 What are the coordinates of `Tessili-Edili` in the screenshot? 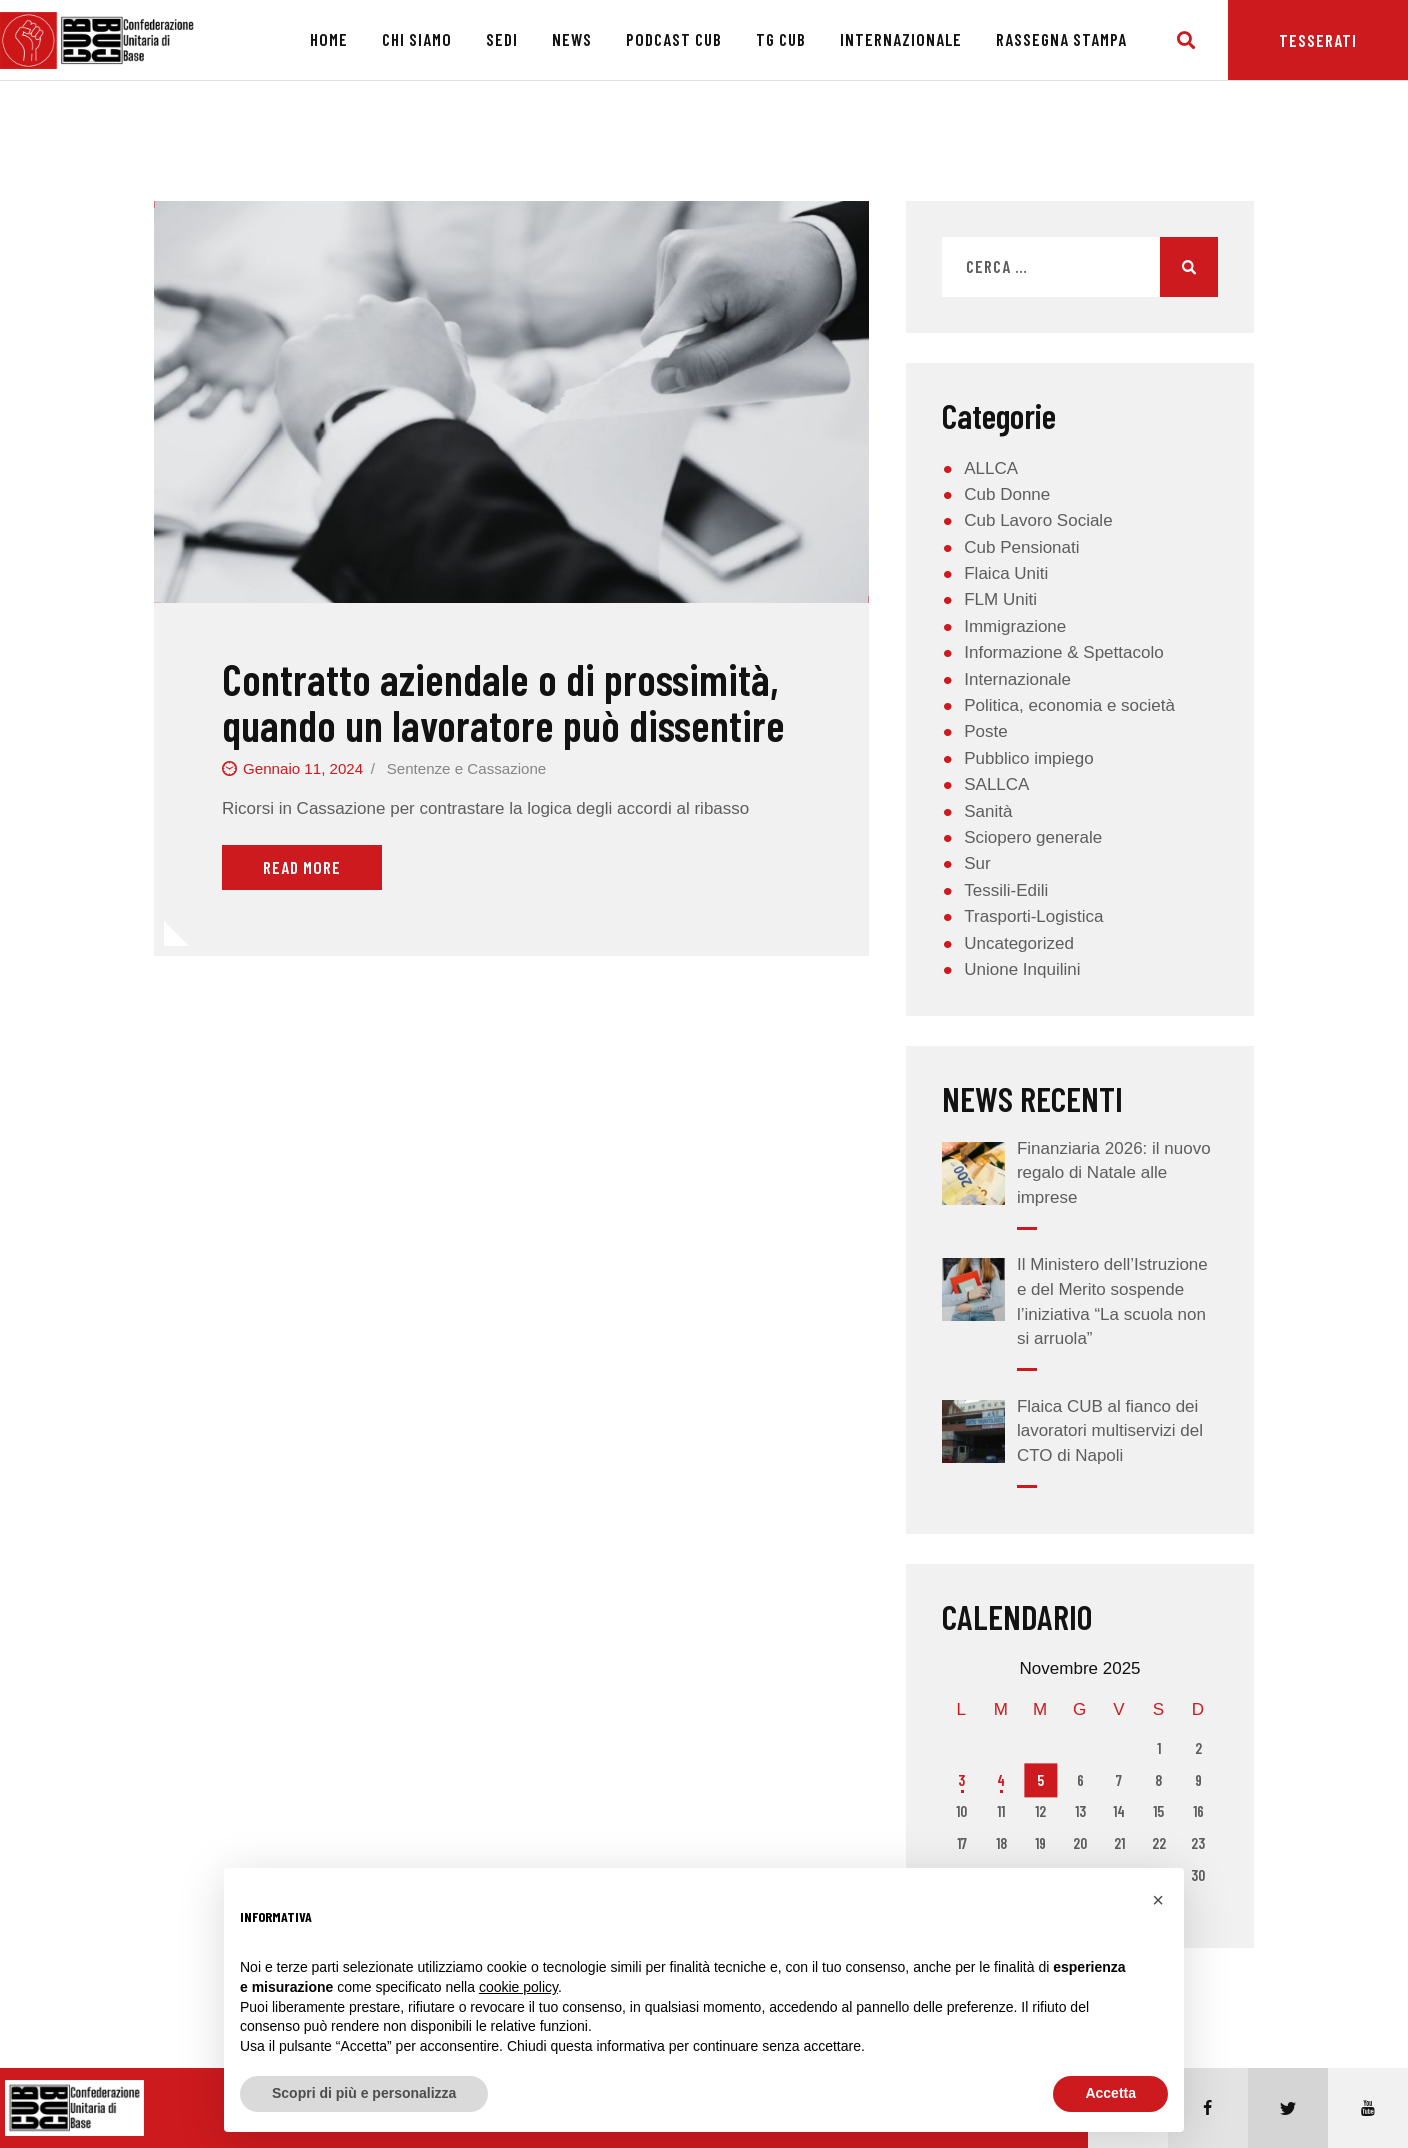 It's located at (1006, 890).